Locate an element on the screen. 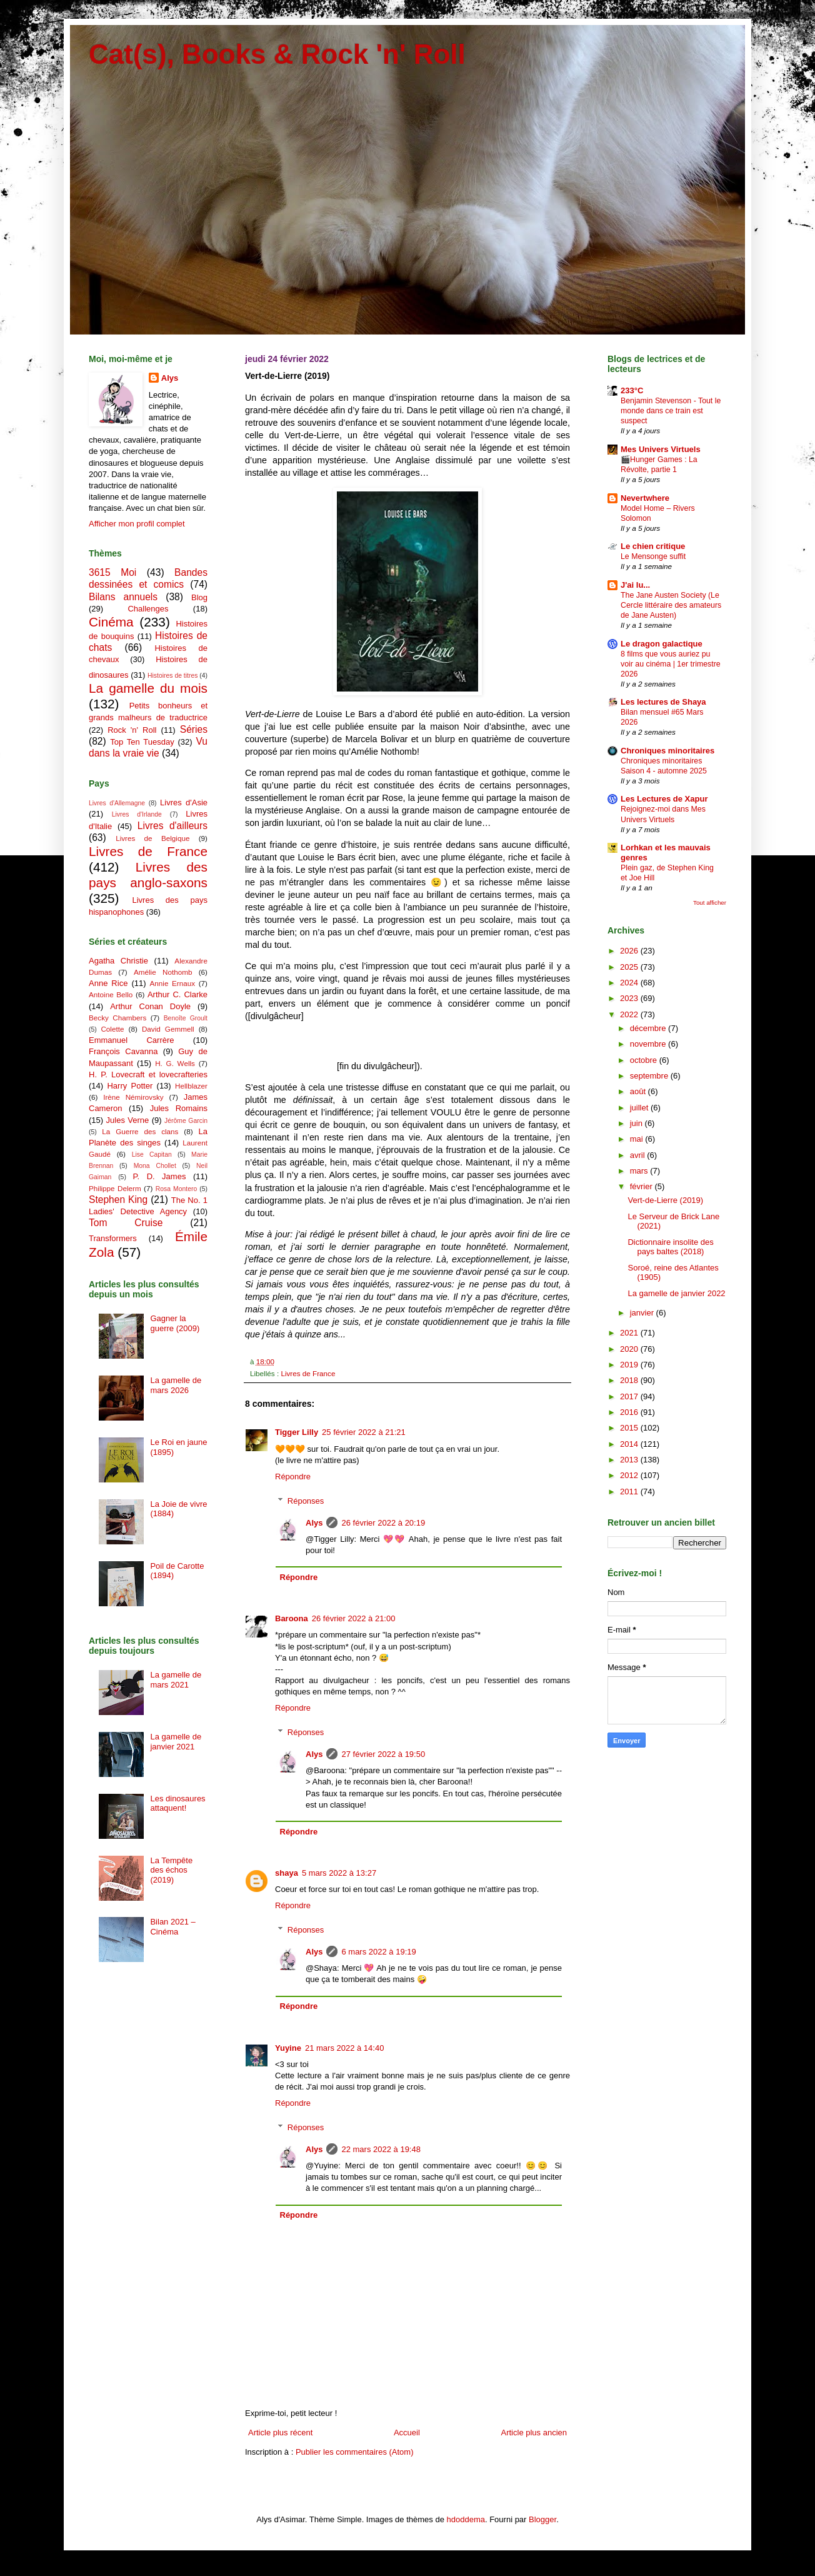 This screenshot has width=815, height=2576. Emmanuel Carrère is located at coordinates (131, 1040).